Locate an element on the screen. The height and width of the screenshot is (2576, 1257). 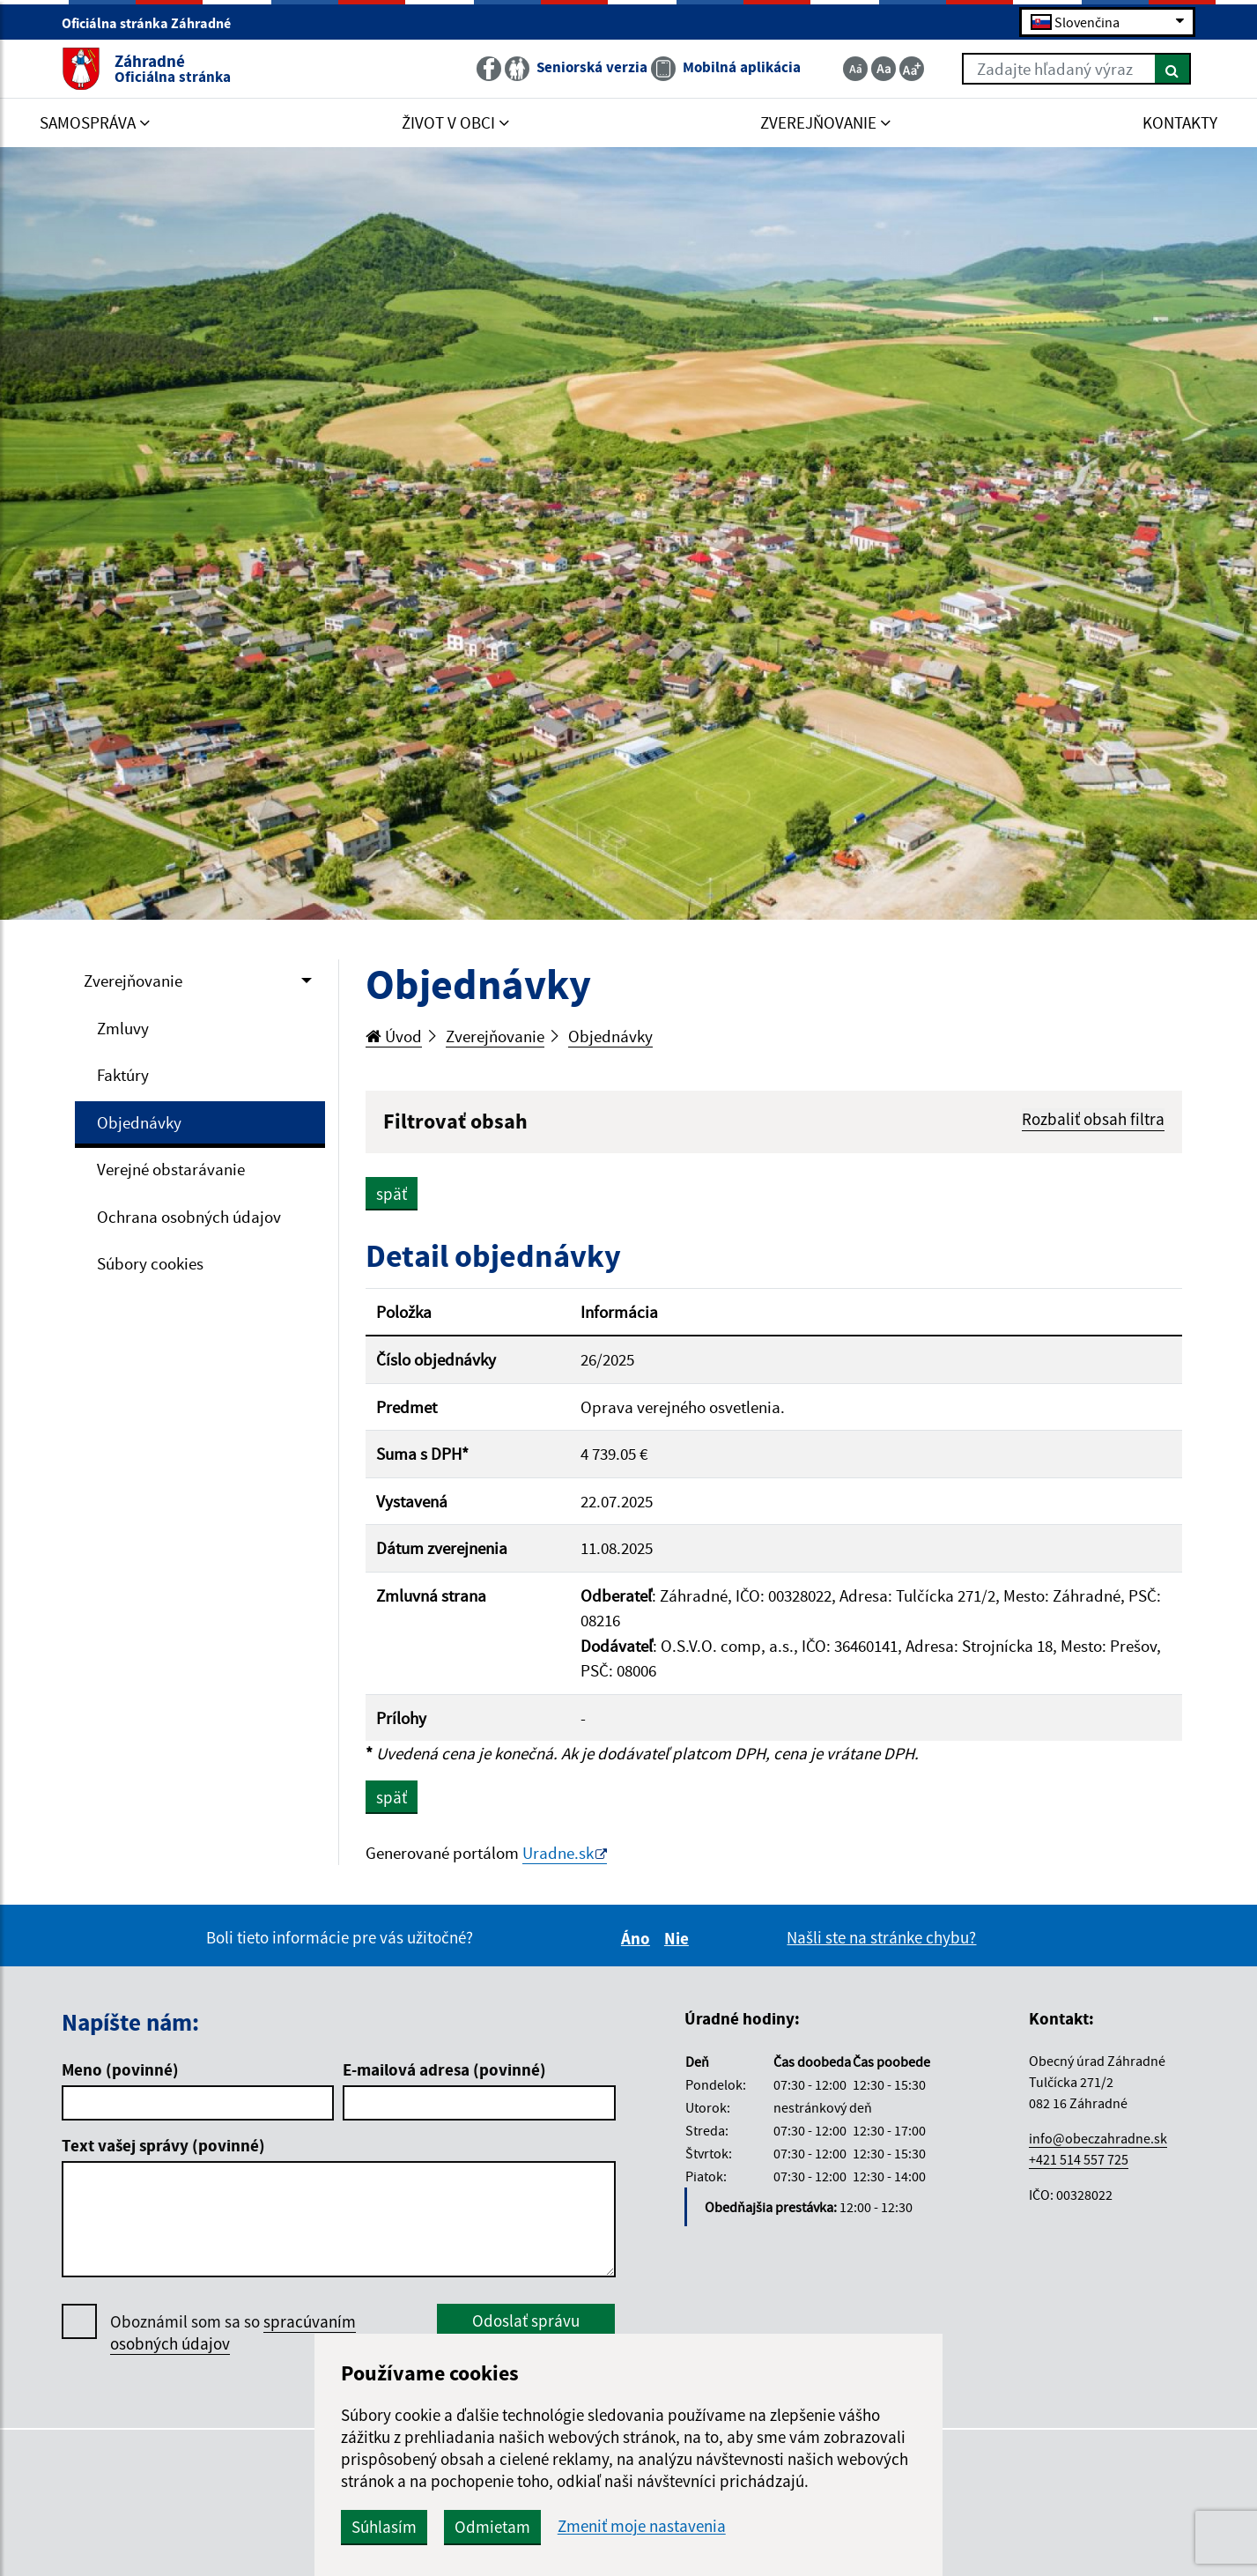
Nie is located at coordinates (679, 1938).